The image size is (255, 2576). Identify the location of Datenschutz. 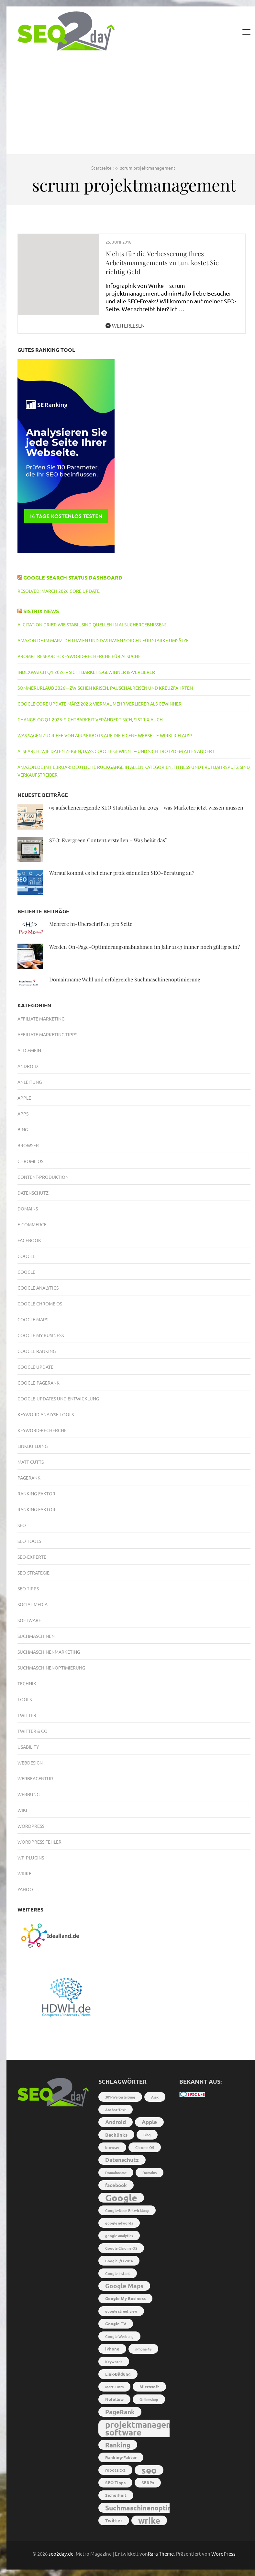
(33, 1193).